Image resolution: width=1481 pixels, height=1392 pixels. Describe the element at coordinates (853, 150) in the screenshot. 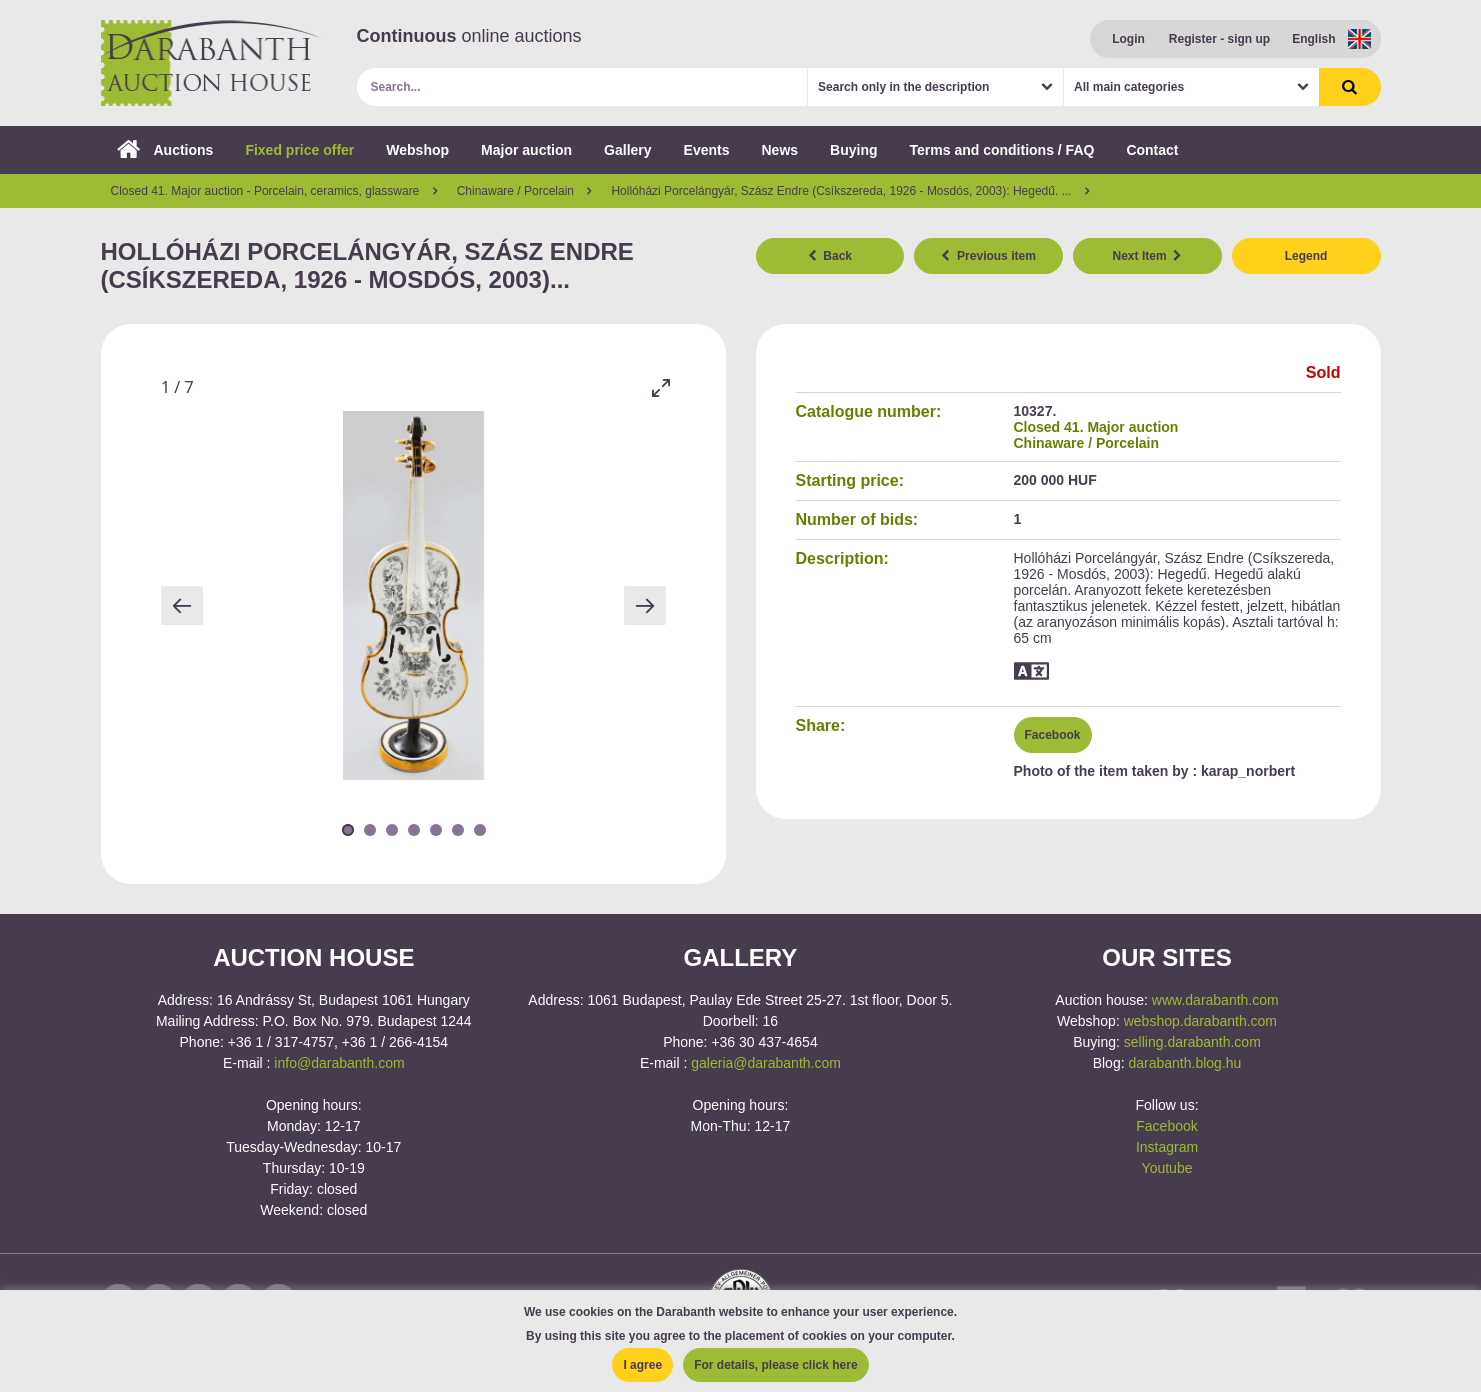

I see `Buying` at that location.